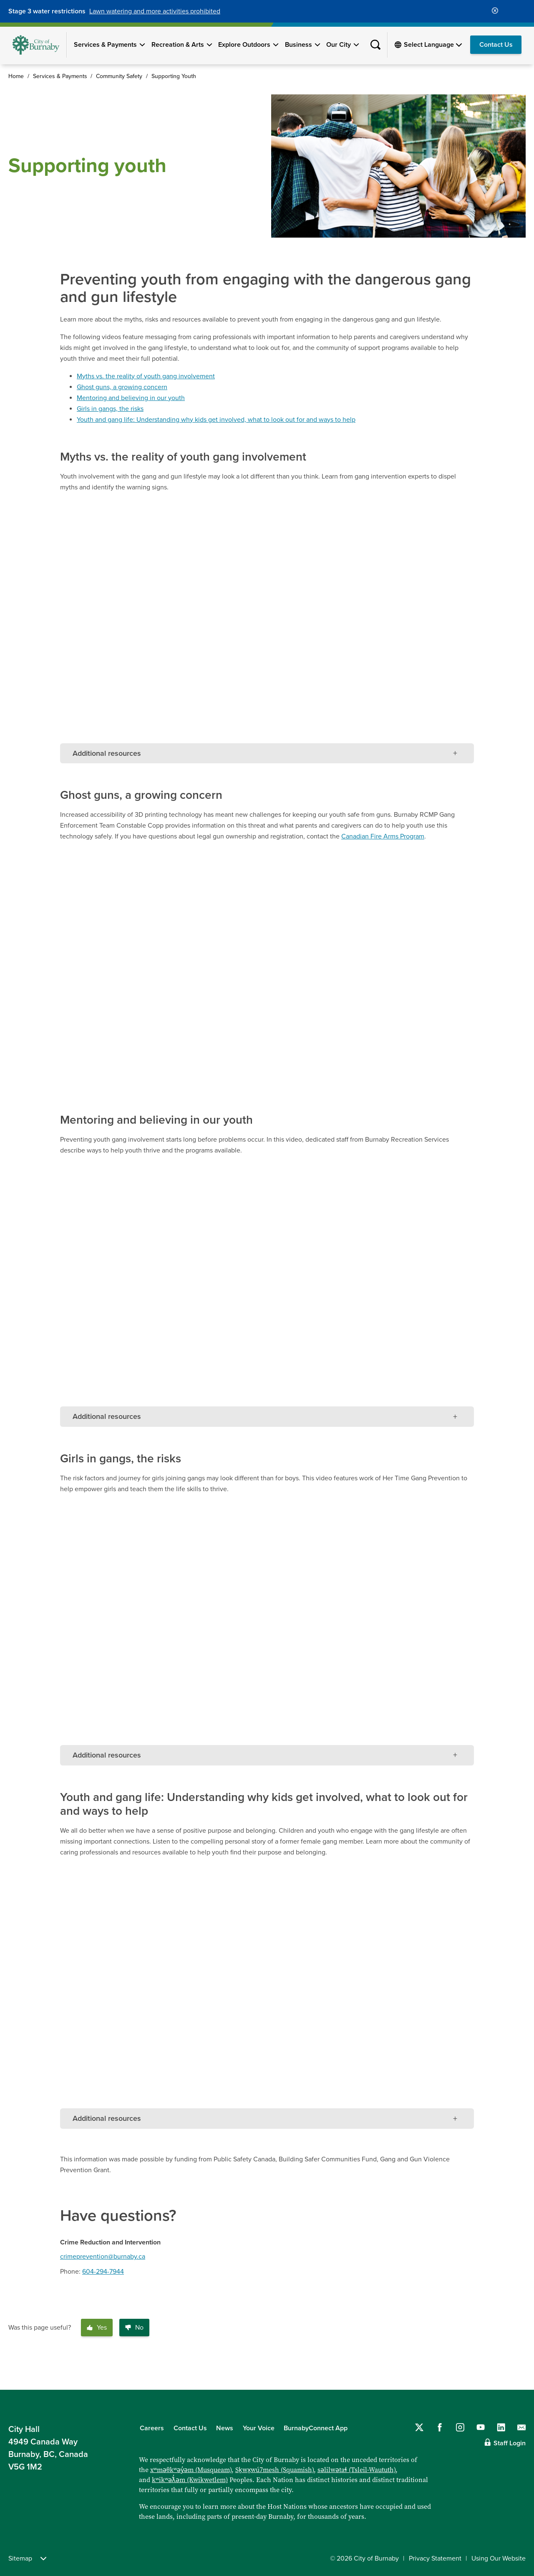 This screenshot has height=2576, width=534. What do you see at coordinates (460, 2427) in the screenshot?
I see `[Follow us on Instagram]` at bounding box center [460, 2427].